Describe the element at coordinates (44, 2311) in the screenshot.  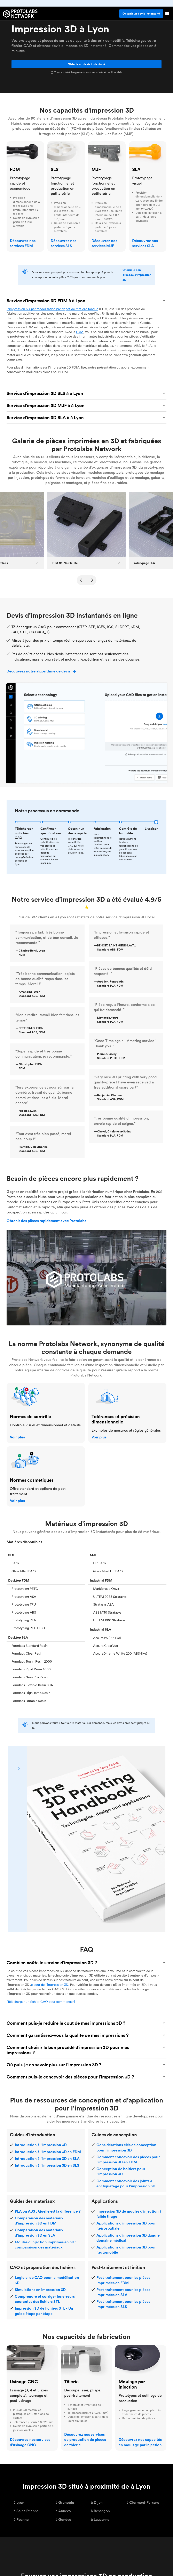
I see `Impression 3D de fichiers STL - Un guide étape par étape` at that location.